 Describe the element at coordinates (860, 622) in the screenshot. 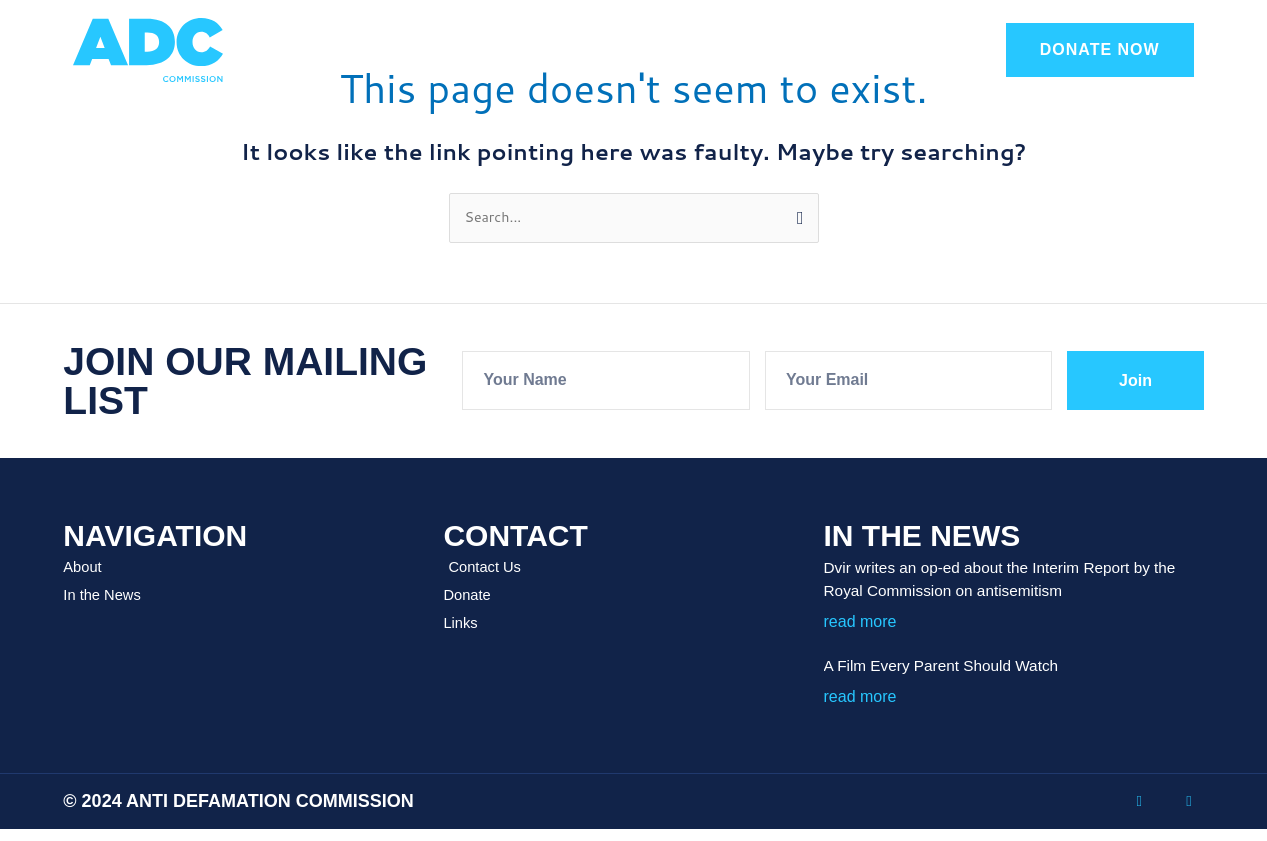

I see `read more [Read more about Dvir writes an op-ed about the Interim Report by the Royal Commission on antisemitism]` at that location.